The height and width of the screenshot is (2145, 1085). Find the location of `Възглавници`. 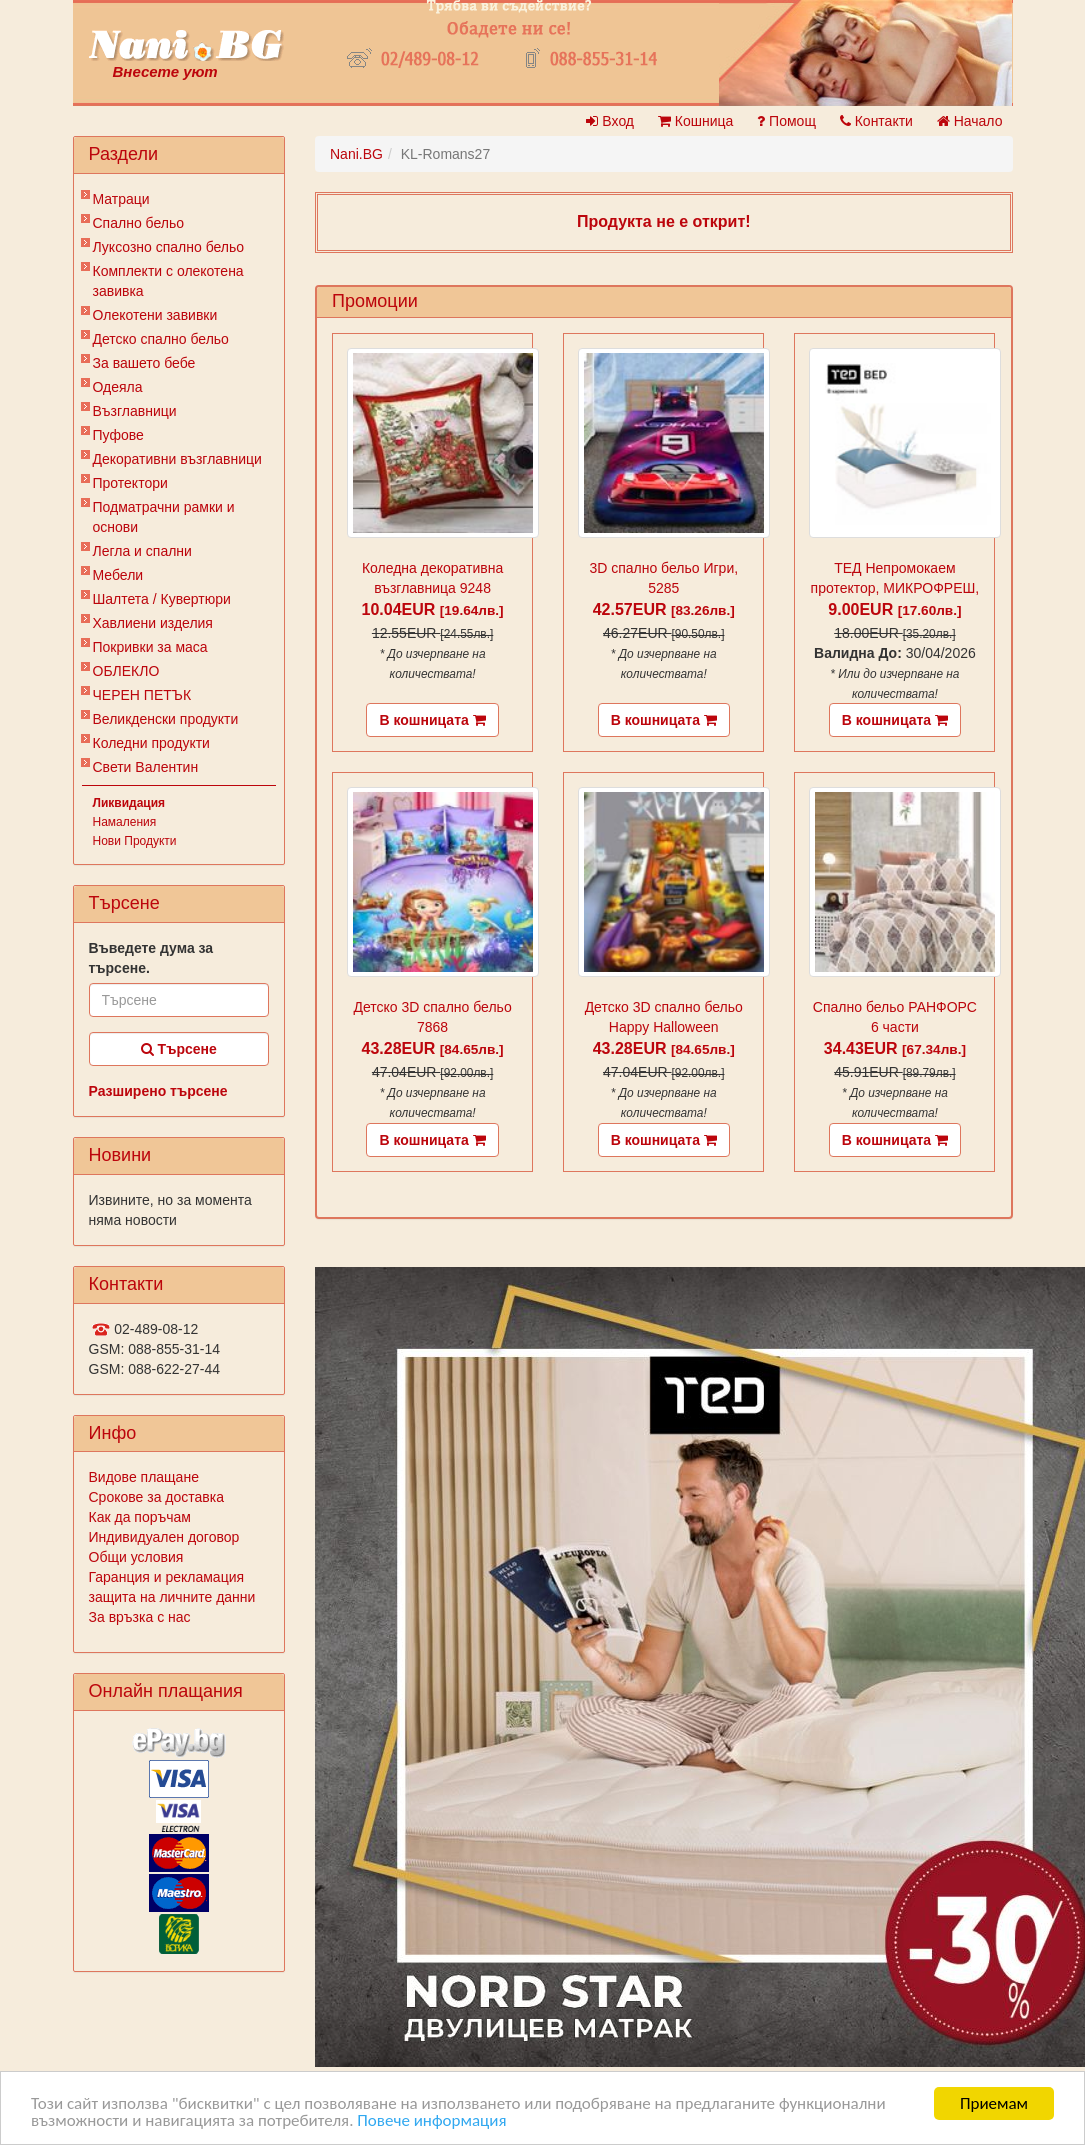

Възглавници is located at coordinates (135, 411).